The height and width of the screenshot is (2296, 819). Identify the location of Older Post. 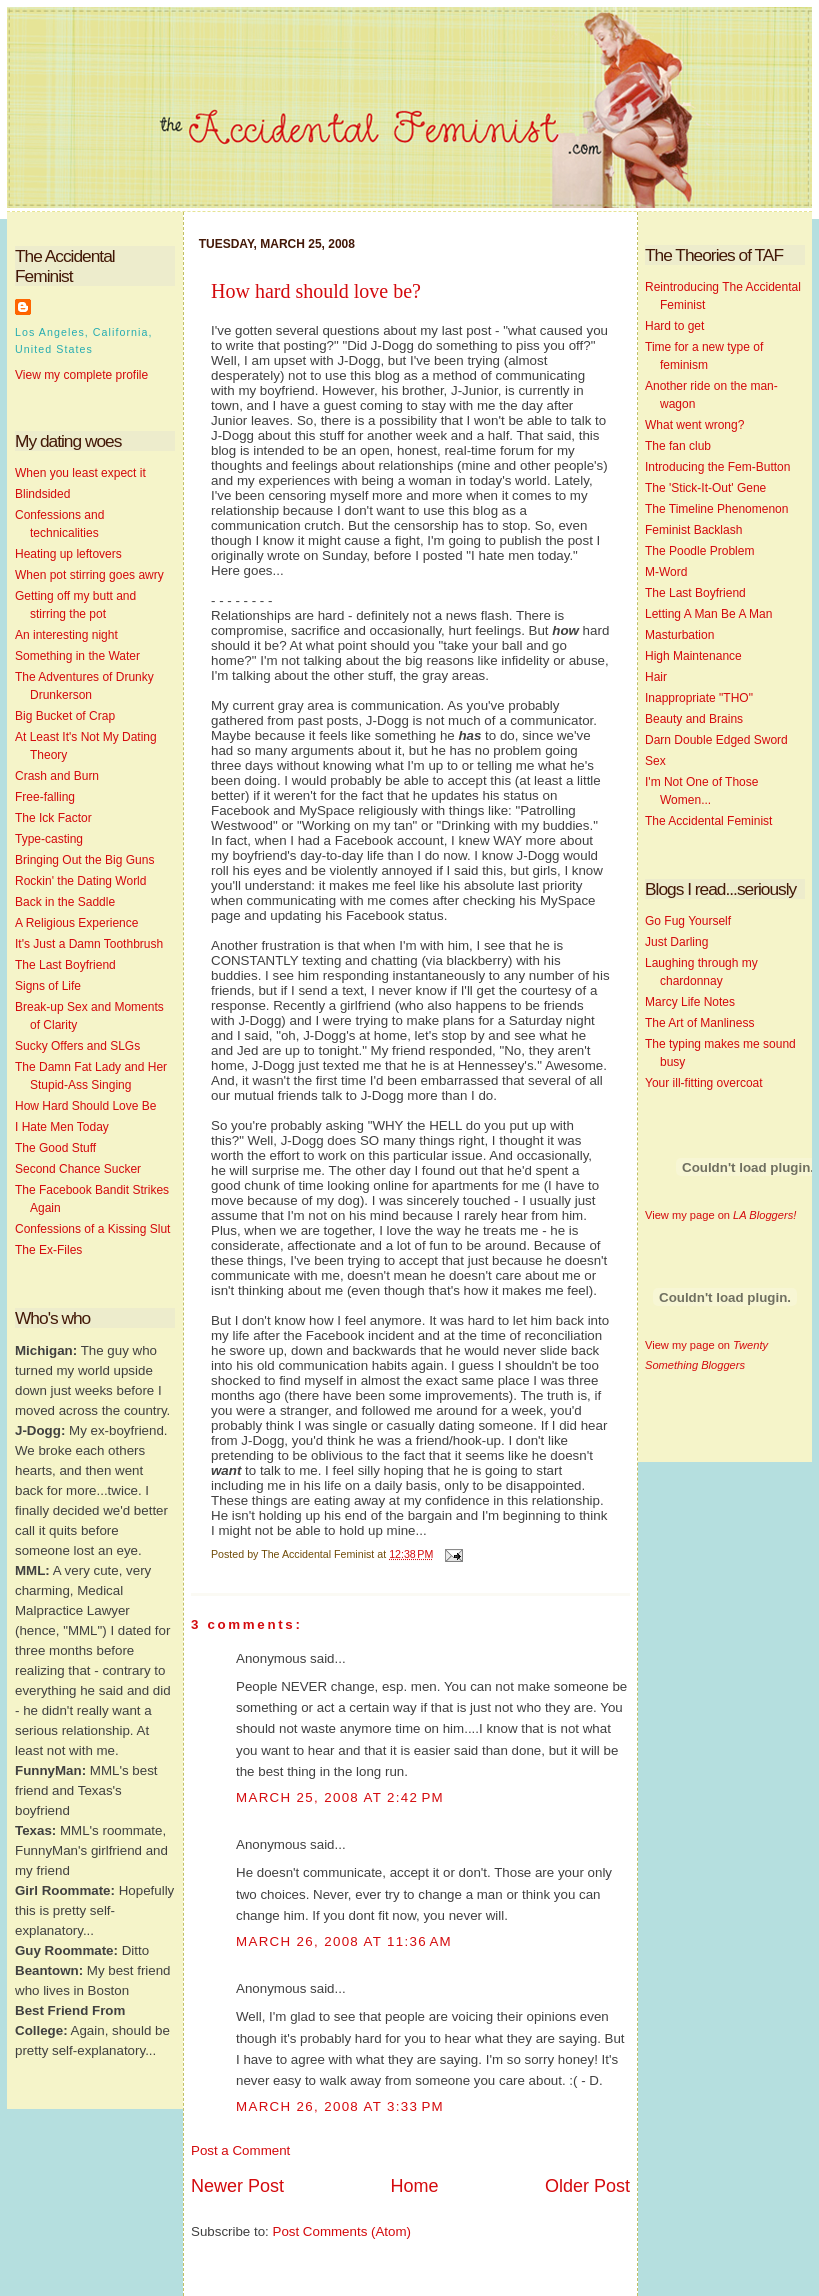
(587, 2186).